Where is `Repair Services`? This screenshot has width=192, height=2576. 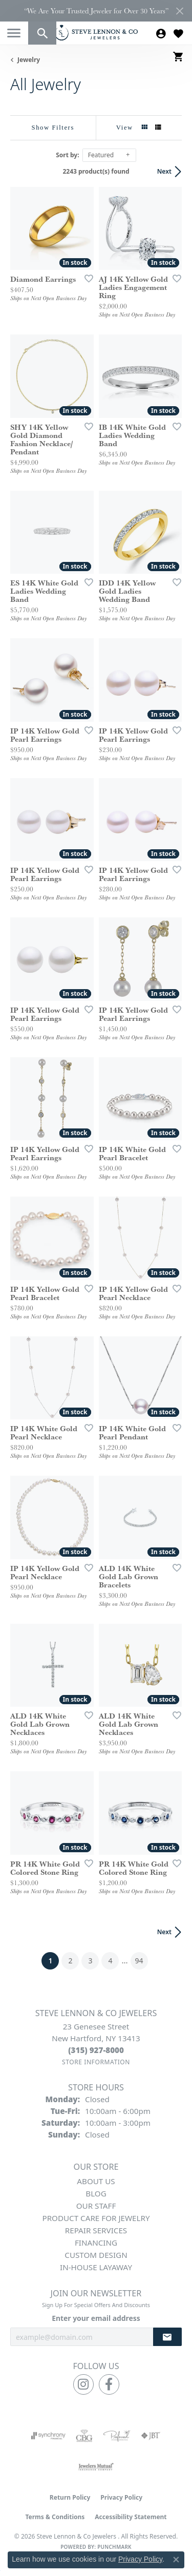
Repair Services is located at coordinates (96, 2230).